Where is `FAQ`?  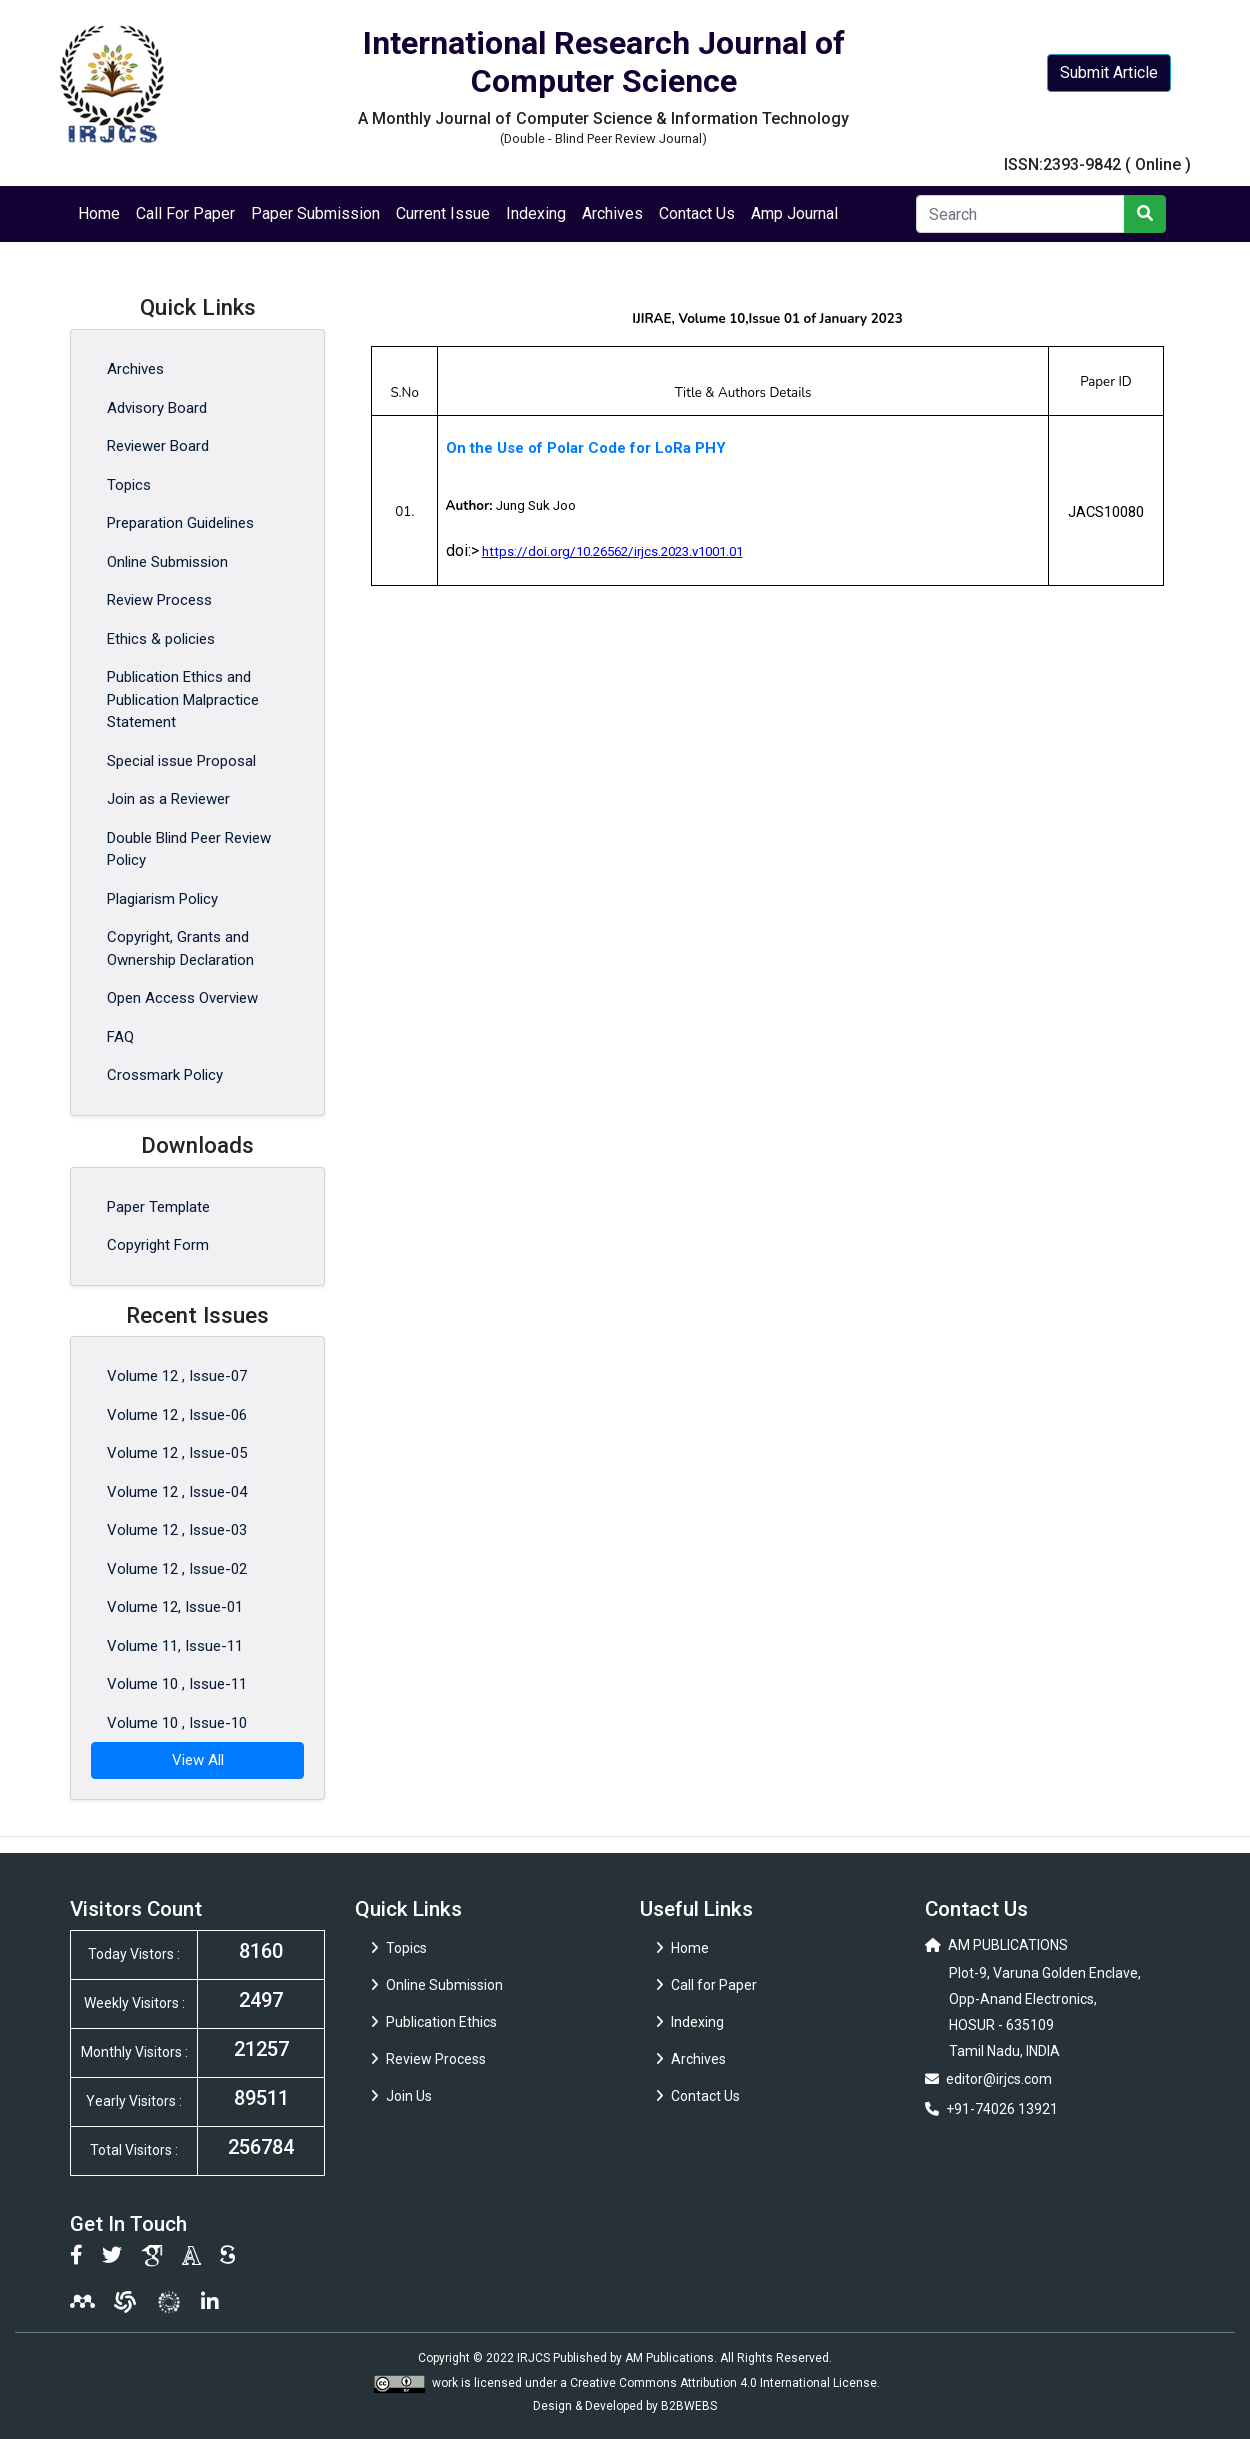 FAQ is located at coordinates (120, 1037).